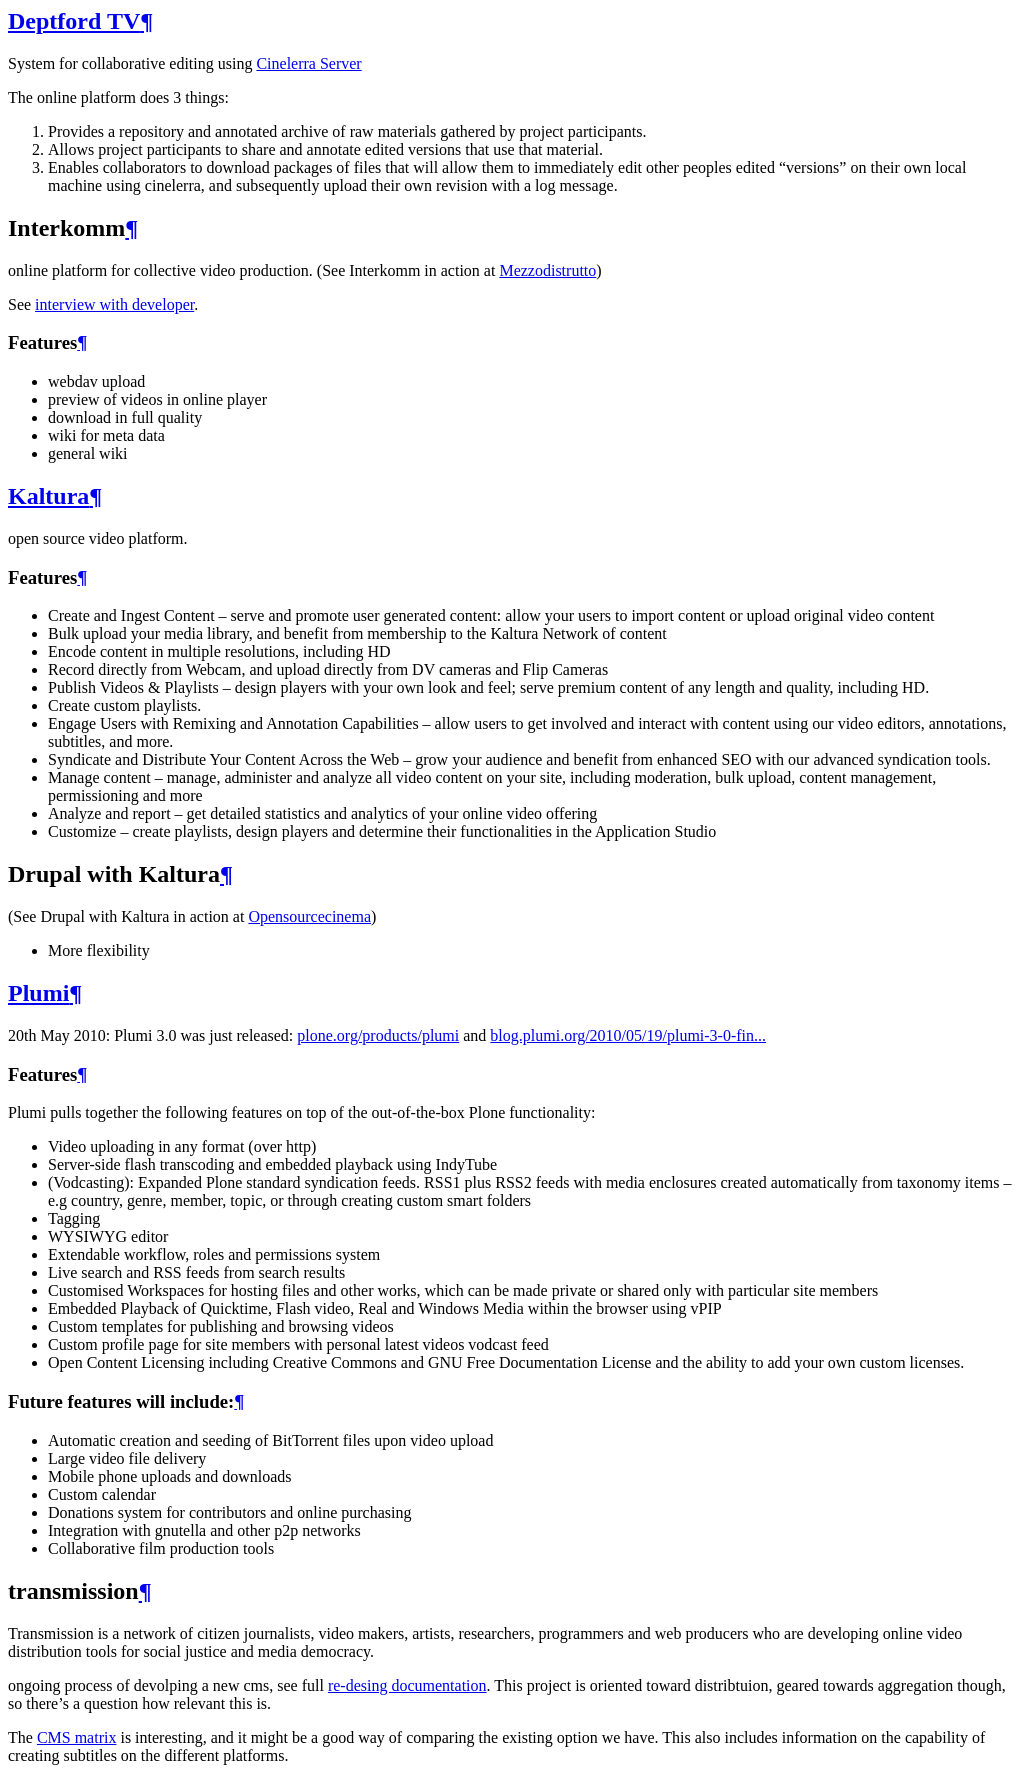  Describe the element at coordinates (77, 1737) in the screenshot. I see `CMS matrix` at that location.